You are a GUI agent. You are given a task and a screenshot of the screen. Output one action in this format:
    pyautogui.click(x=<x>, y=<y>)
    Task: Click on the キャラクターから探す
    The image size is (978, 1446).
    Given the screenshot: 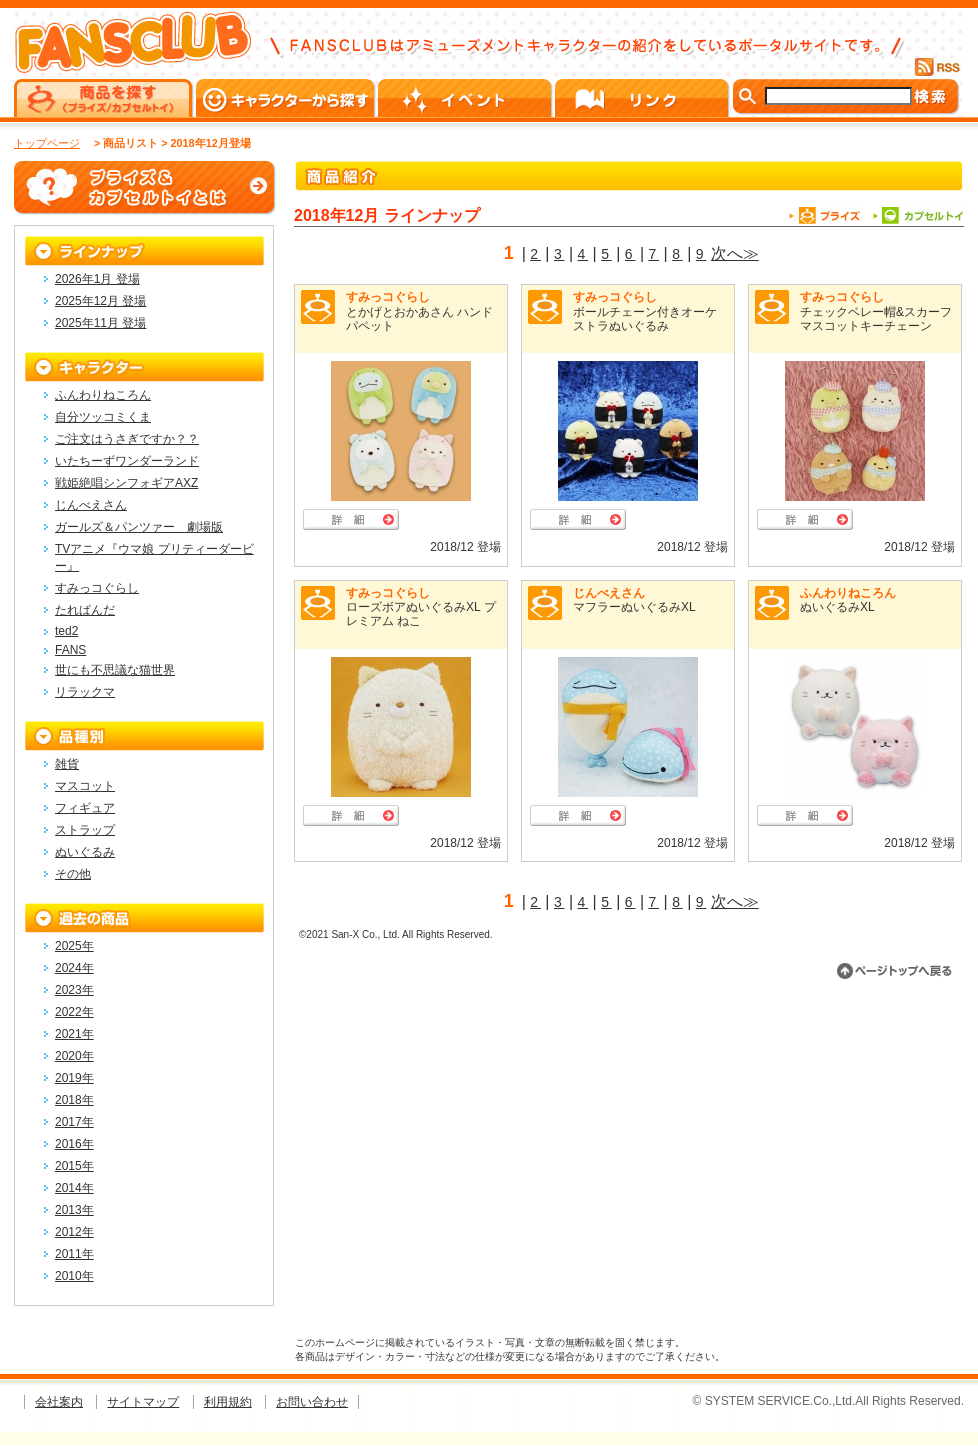 What is the action you would take?
    pyautogui.click(x=287, y=98)
    